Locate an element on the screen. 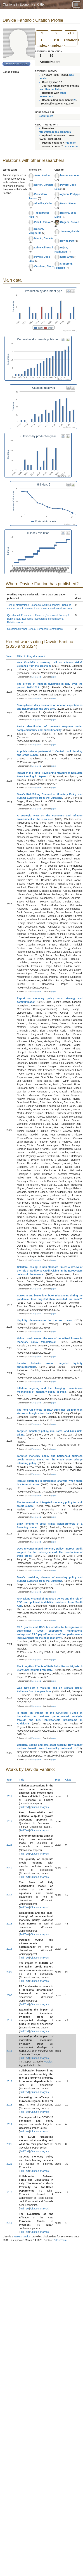 The image size is (83, 2576). Giordano, Claire is located at coordinates (44, 266).